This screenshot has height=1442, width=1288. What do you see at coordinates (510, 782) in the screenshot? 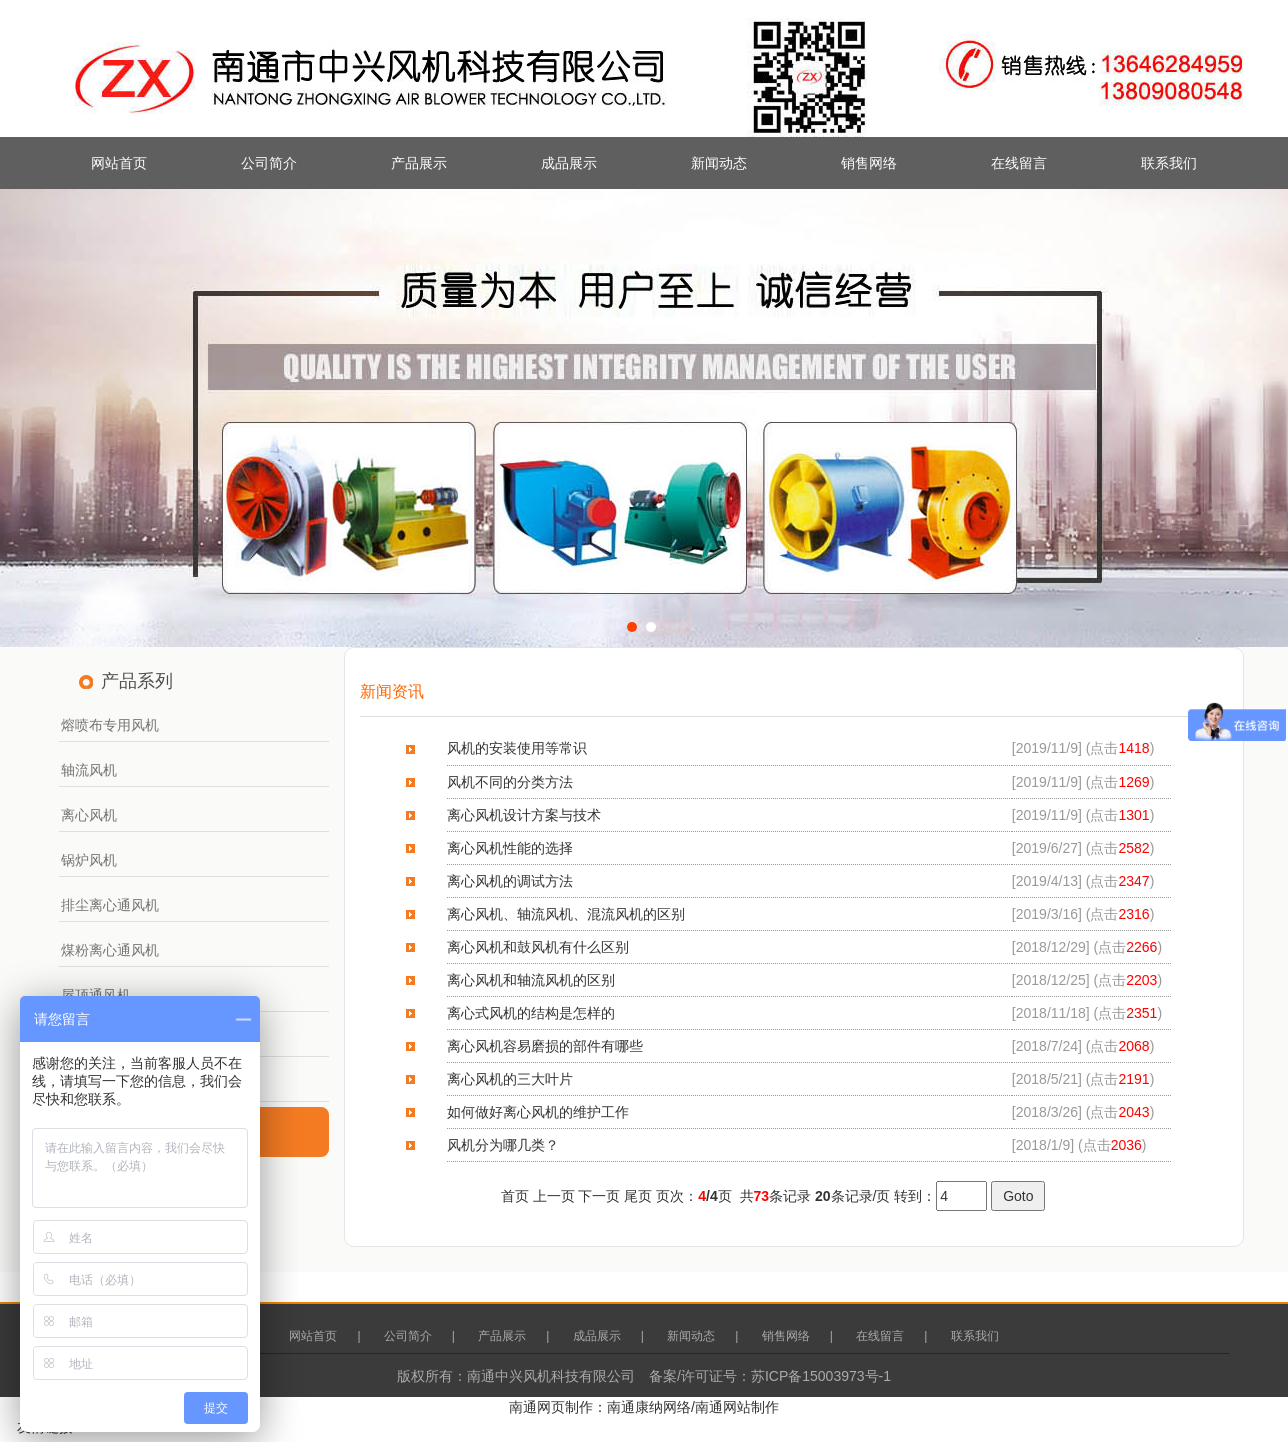
I see `风机不同的分类方法` at bounding box center [510, 782].